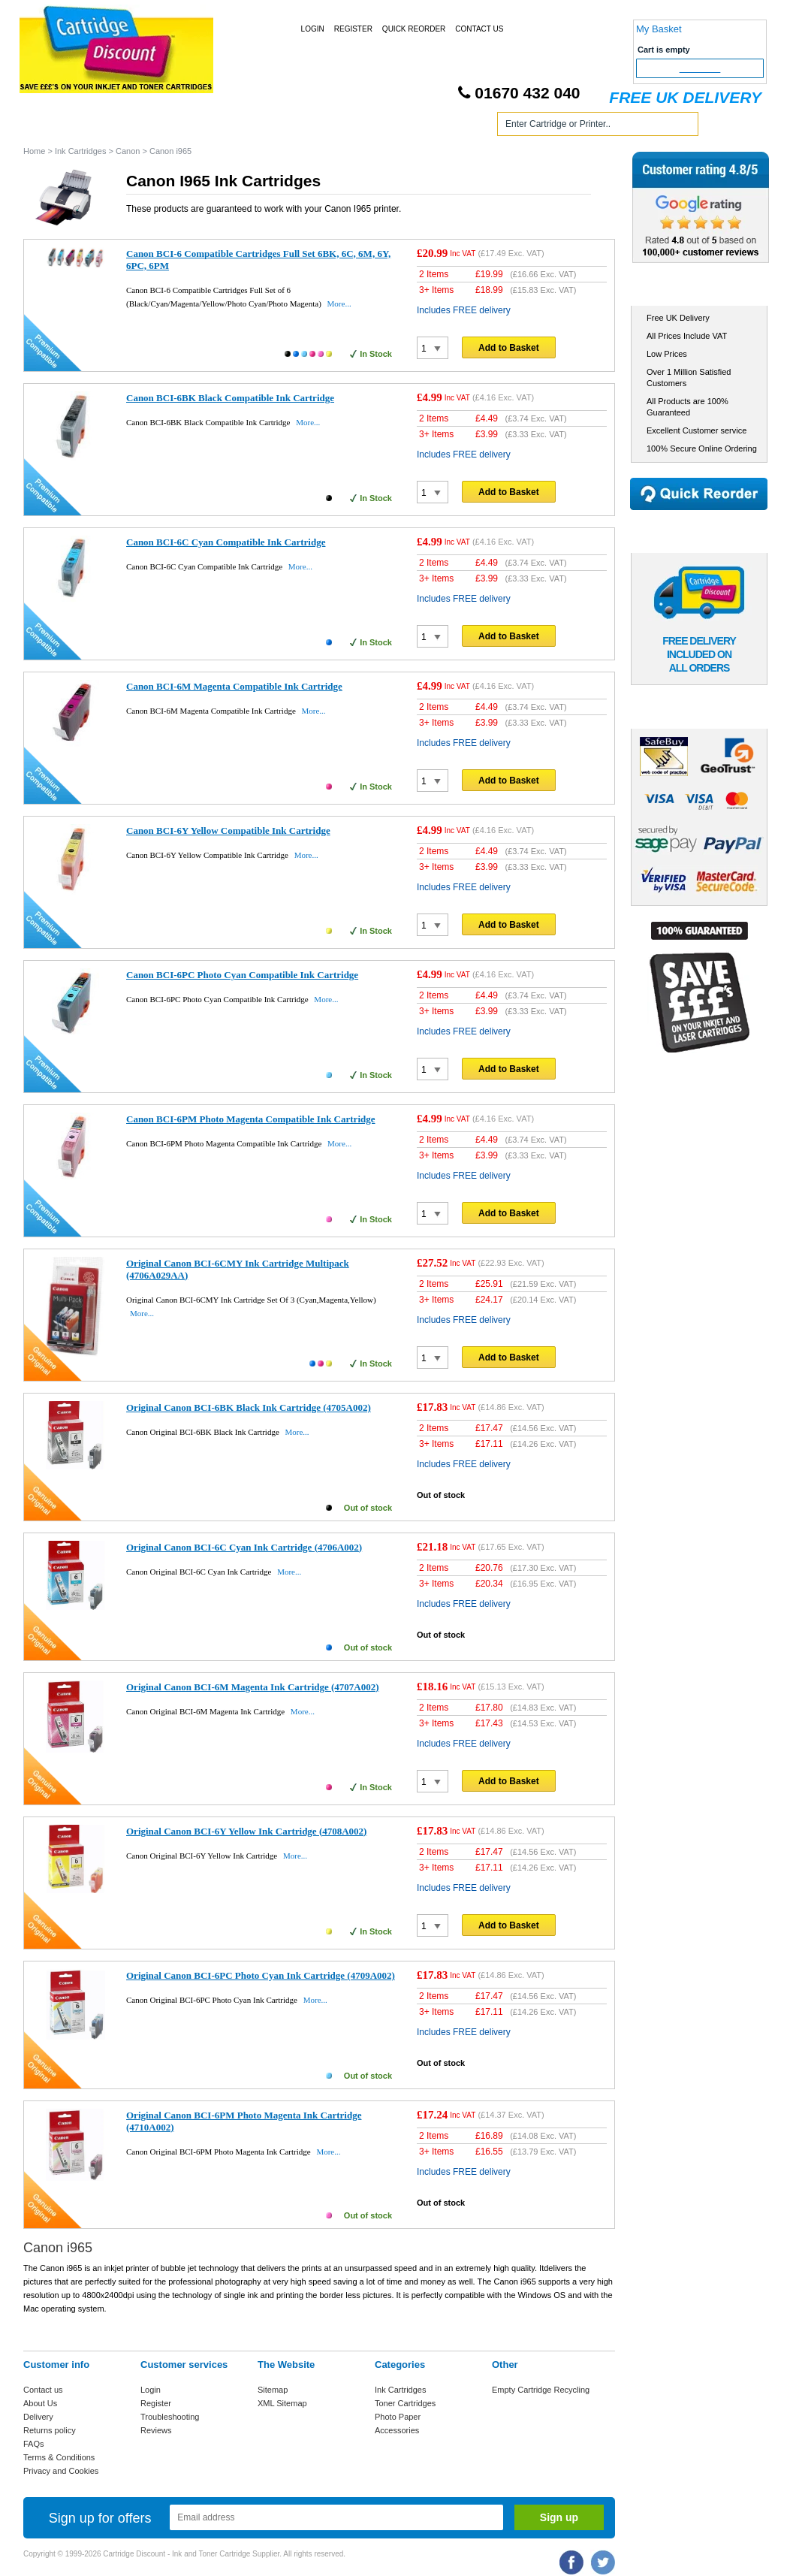  What do you see at coordinates (228, 830) in the screenshot?
I see `Canon BCI-6Y Yellow Compatible Ink Cartridge` at bounding box center [228, 830].